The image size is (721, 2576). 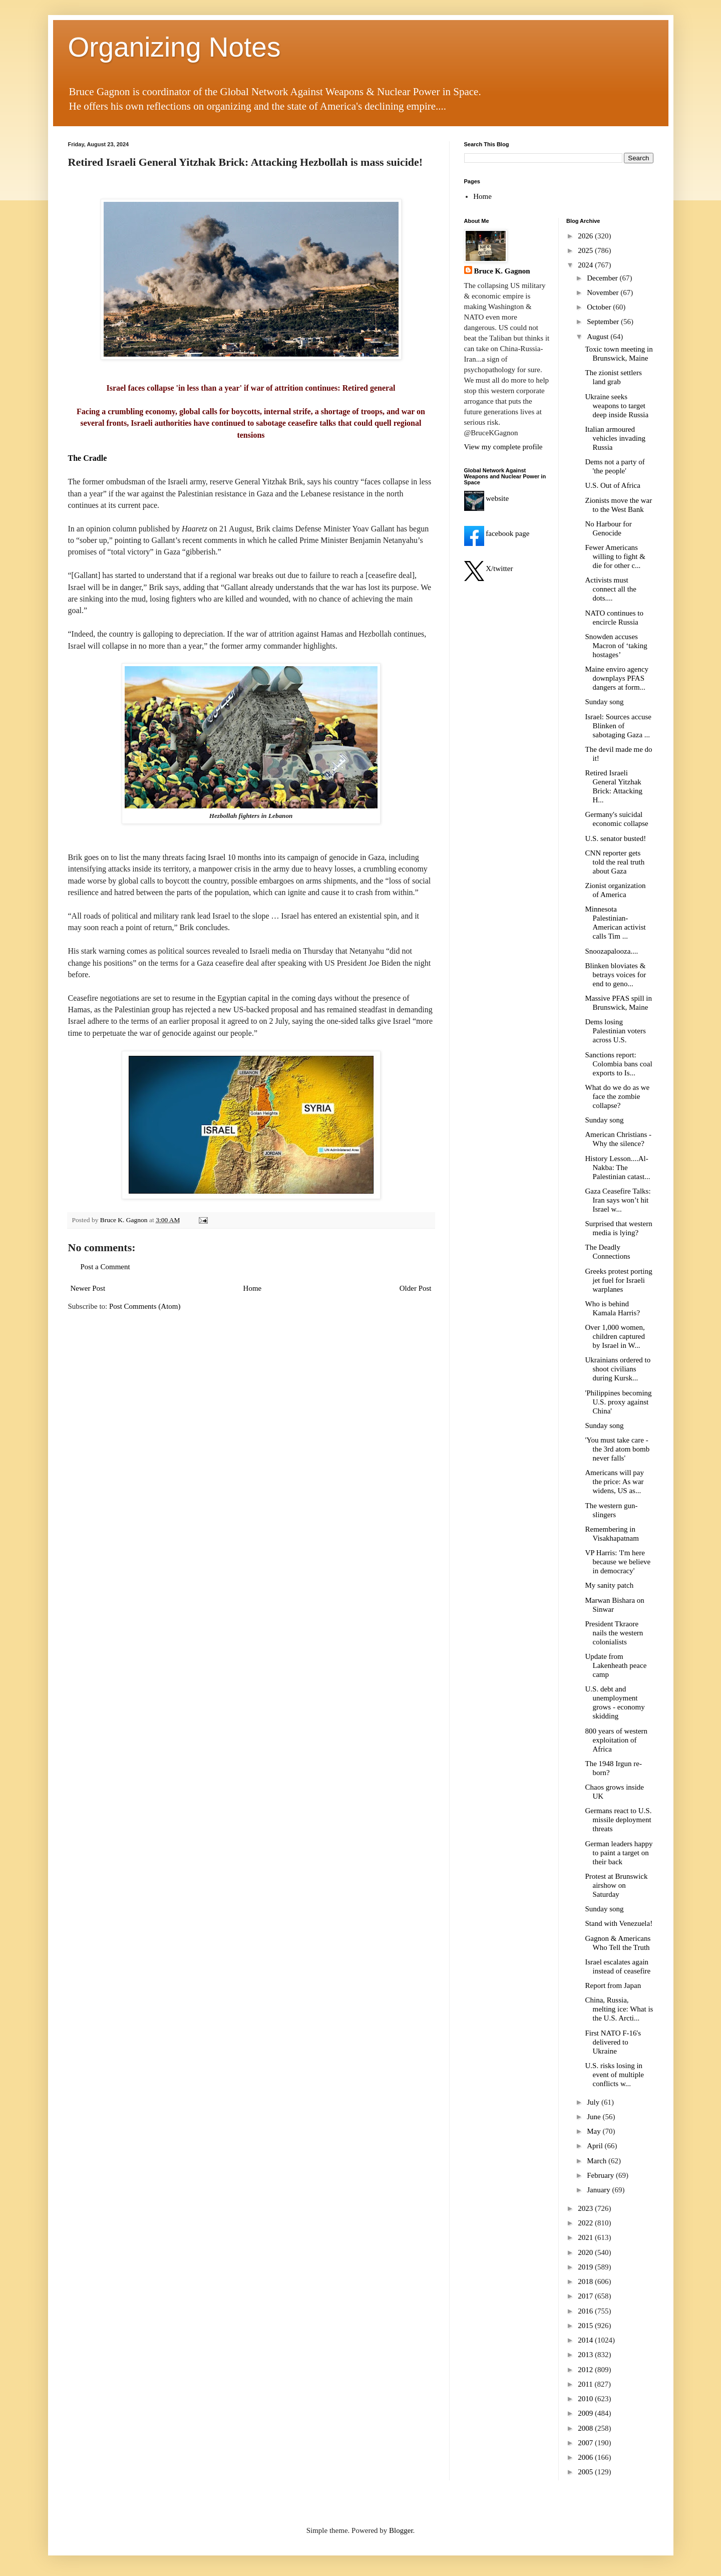 I want to click on 2025, so click(x=586, y=250).